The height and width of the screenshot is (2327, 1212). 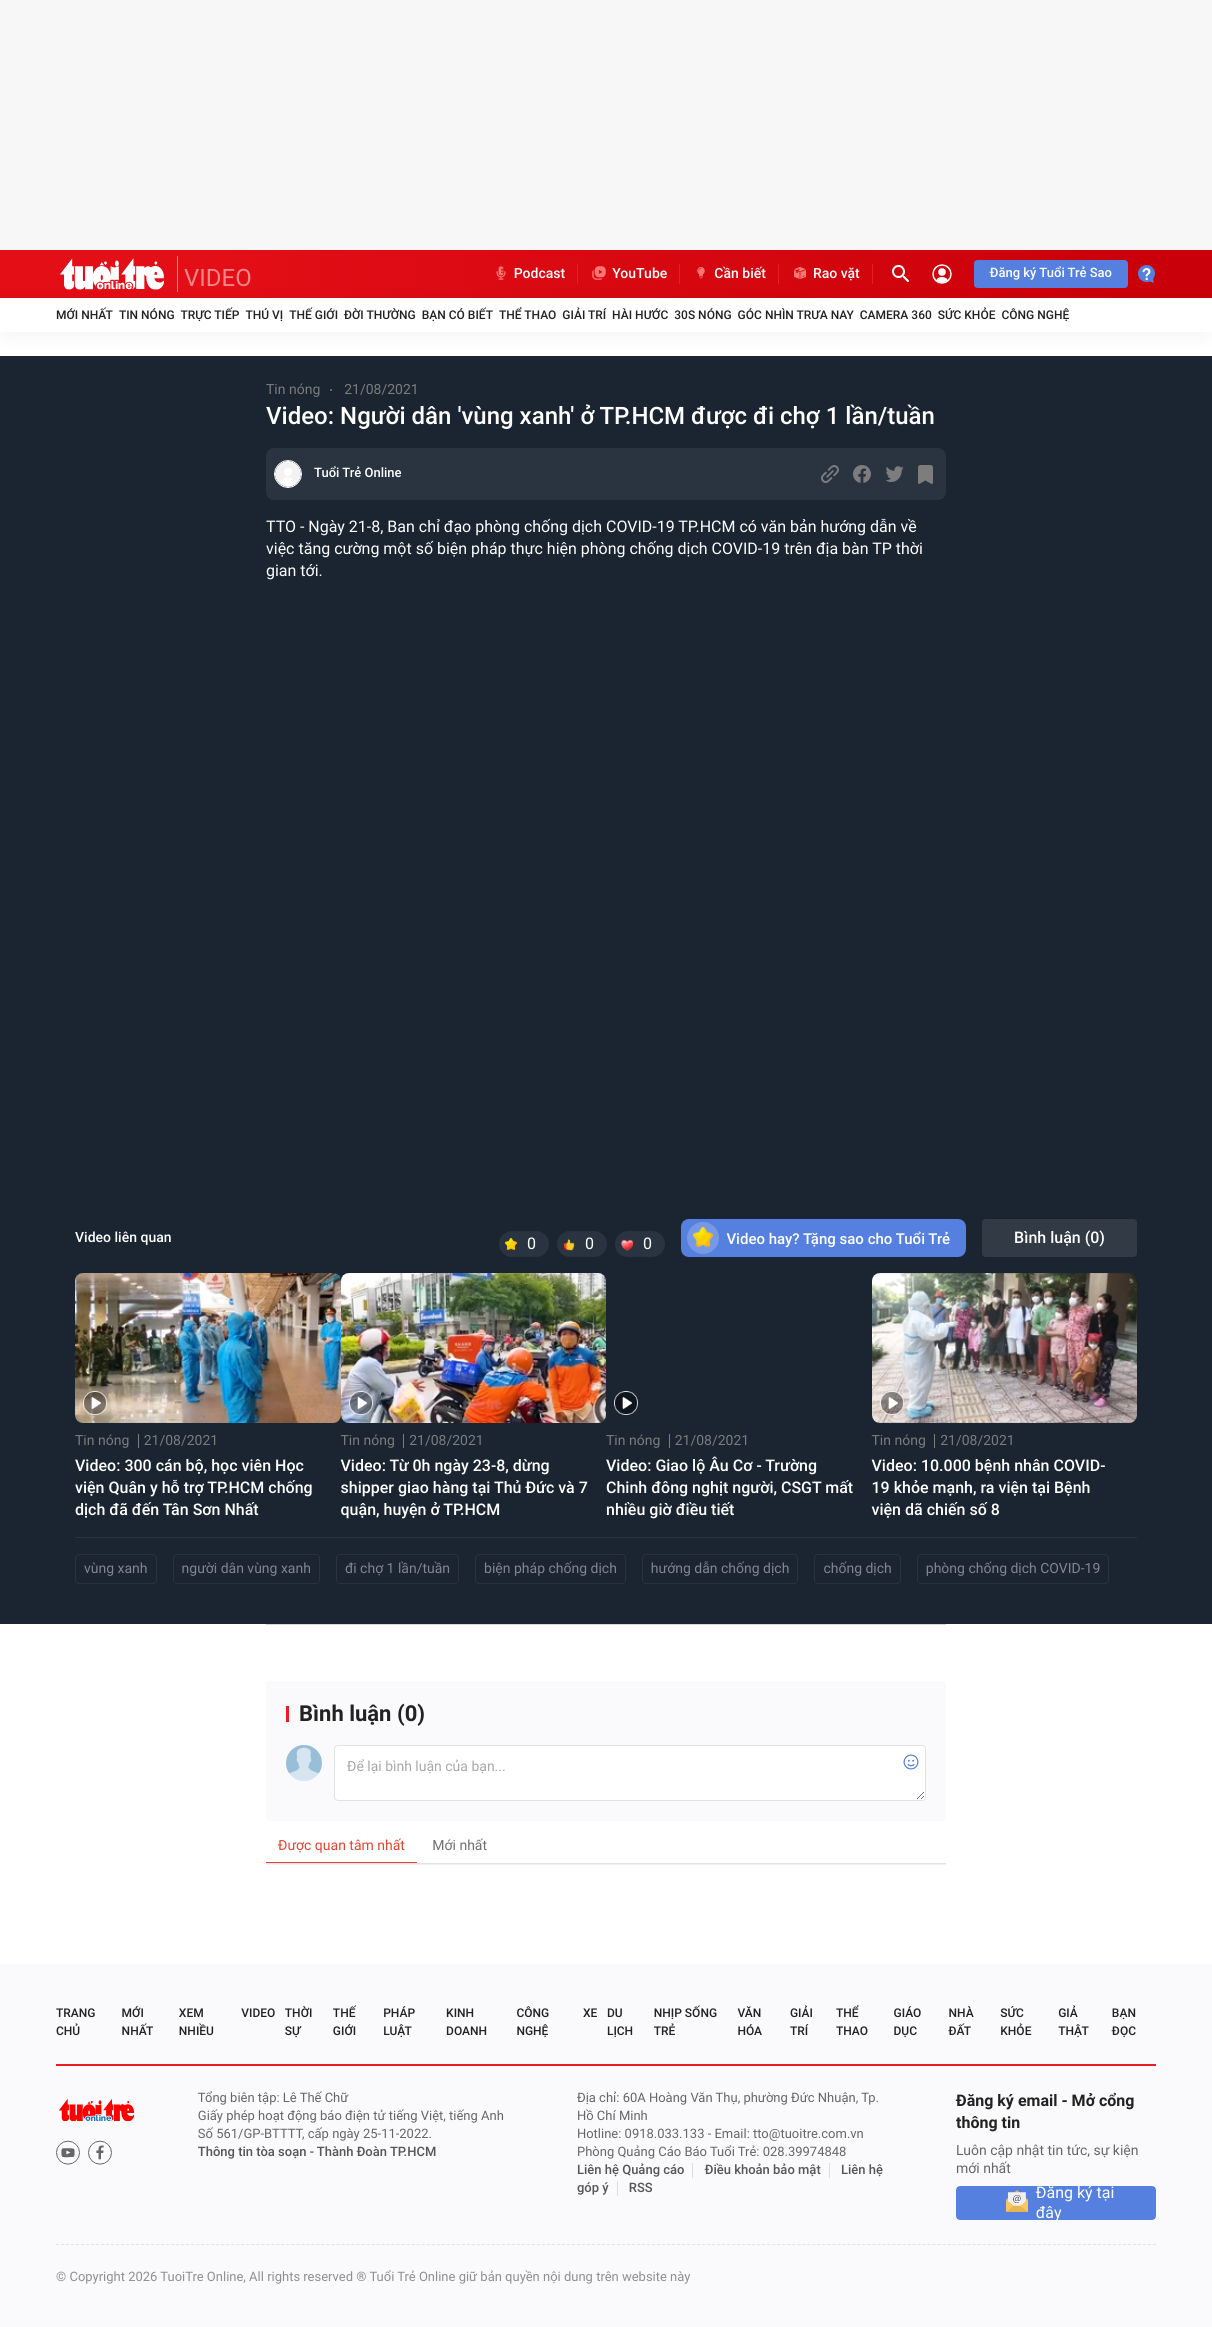 What do you see at coordinates (729, 274) in the screenshot?
I see `Cần biết` at bounding box center [729, 274].